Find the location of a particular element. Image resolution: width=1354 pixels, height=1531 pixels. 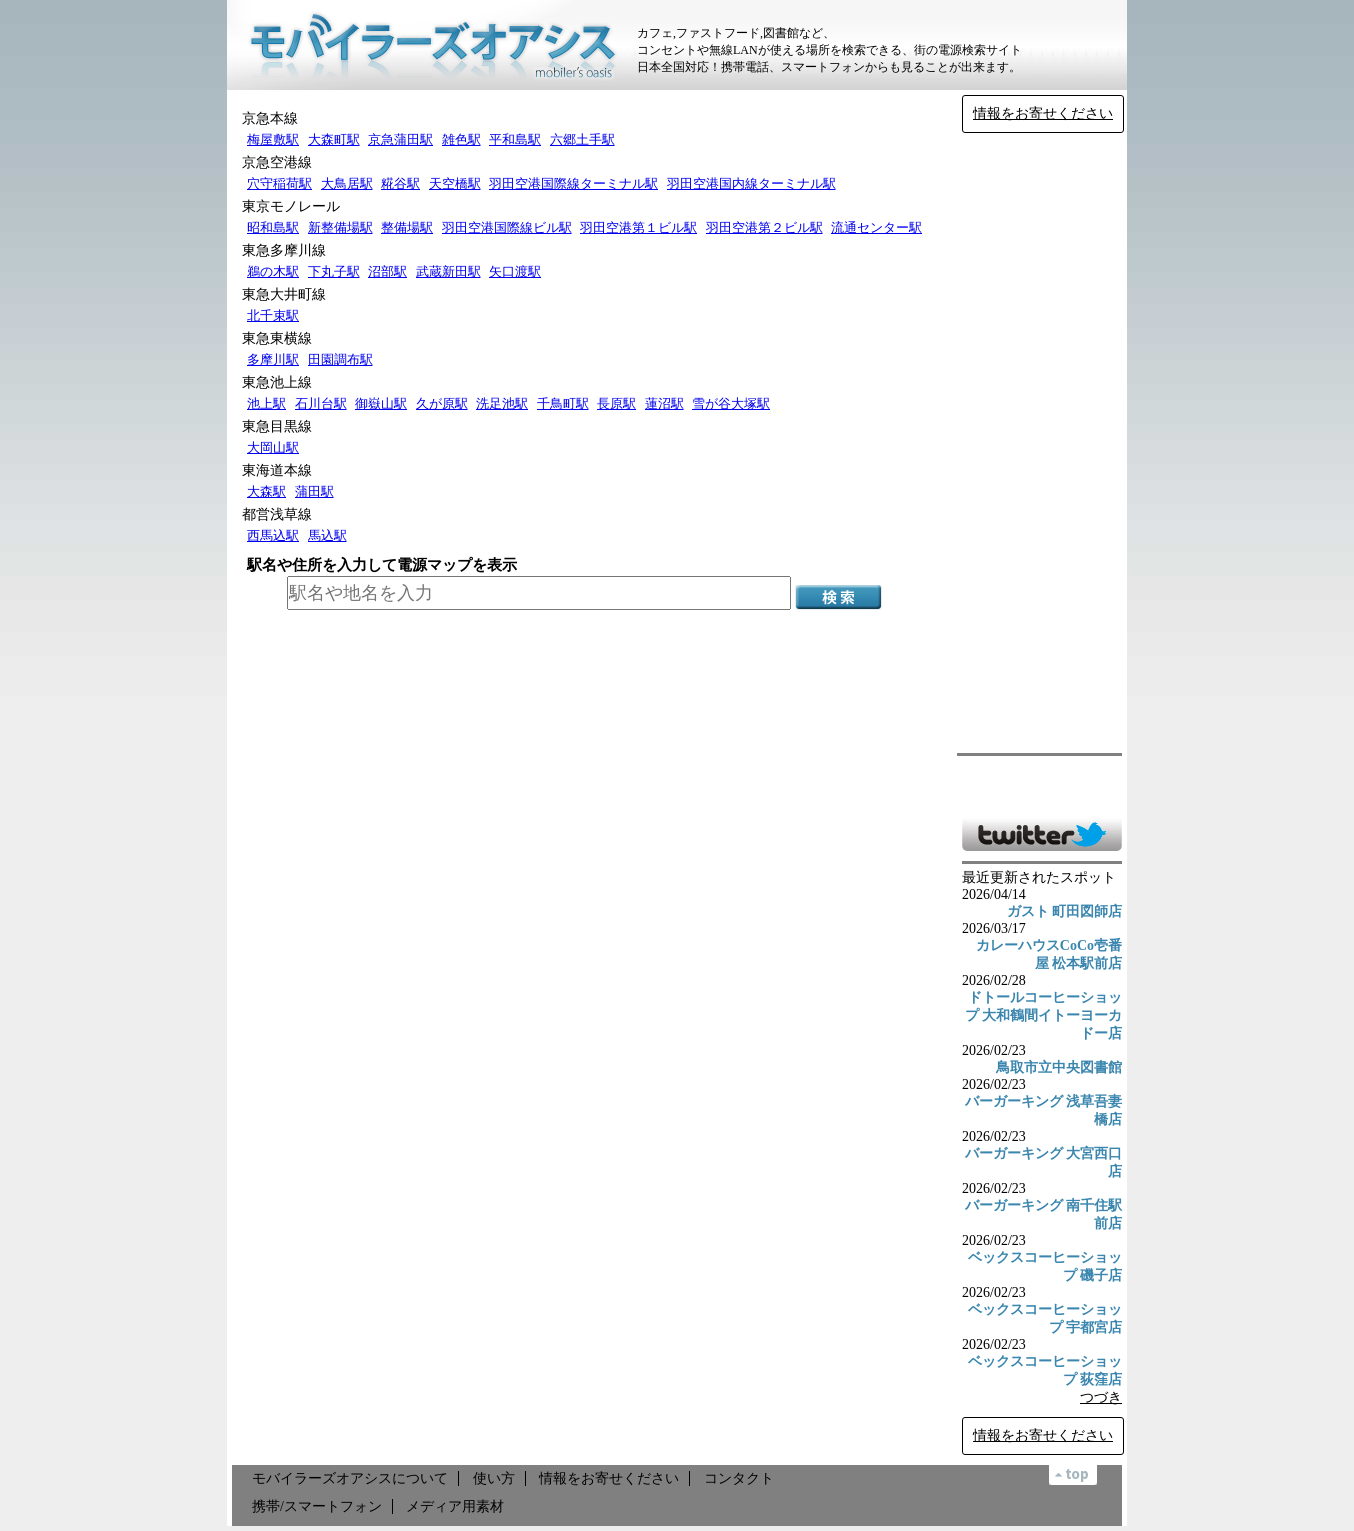

コンタクト is located at coordinates (739, 1478).